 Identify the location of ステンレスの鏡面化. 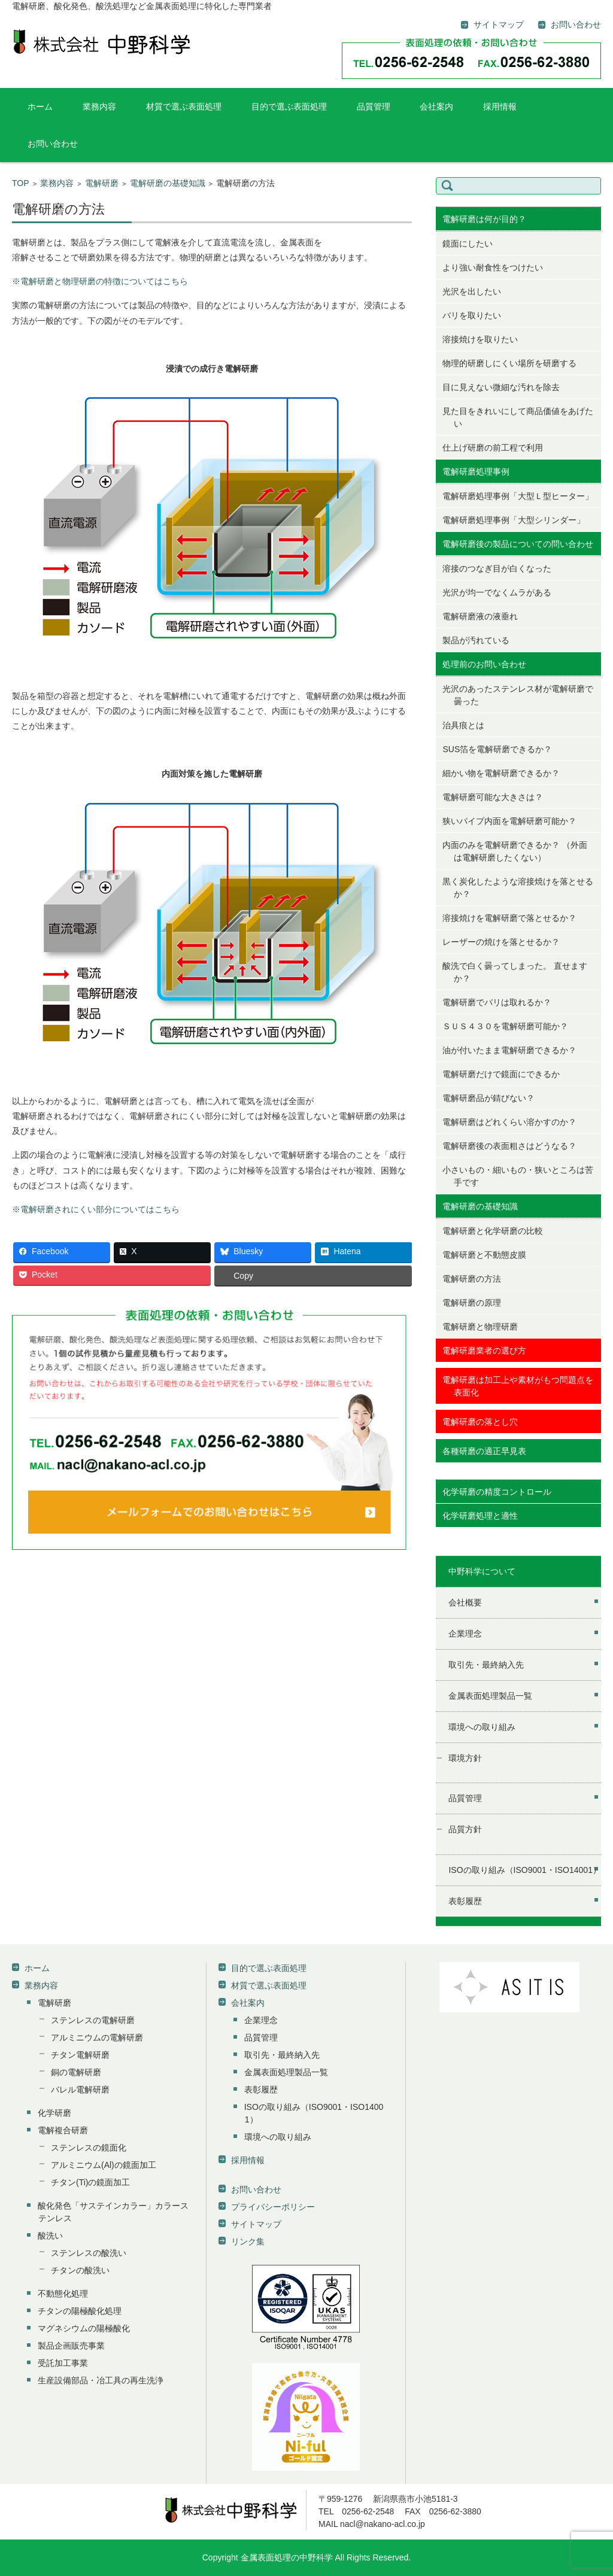
(88, 2147).